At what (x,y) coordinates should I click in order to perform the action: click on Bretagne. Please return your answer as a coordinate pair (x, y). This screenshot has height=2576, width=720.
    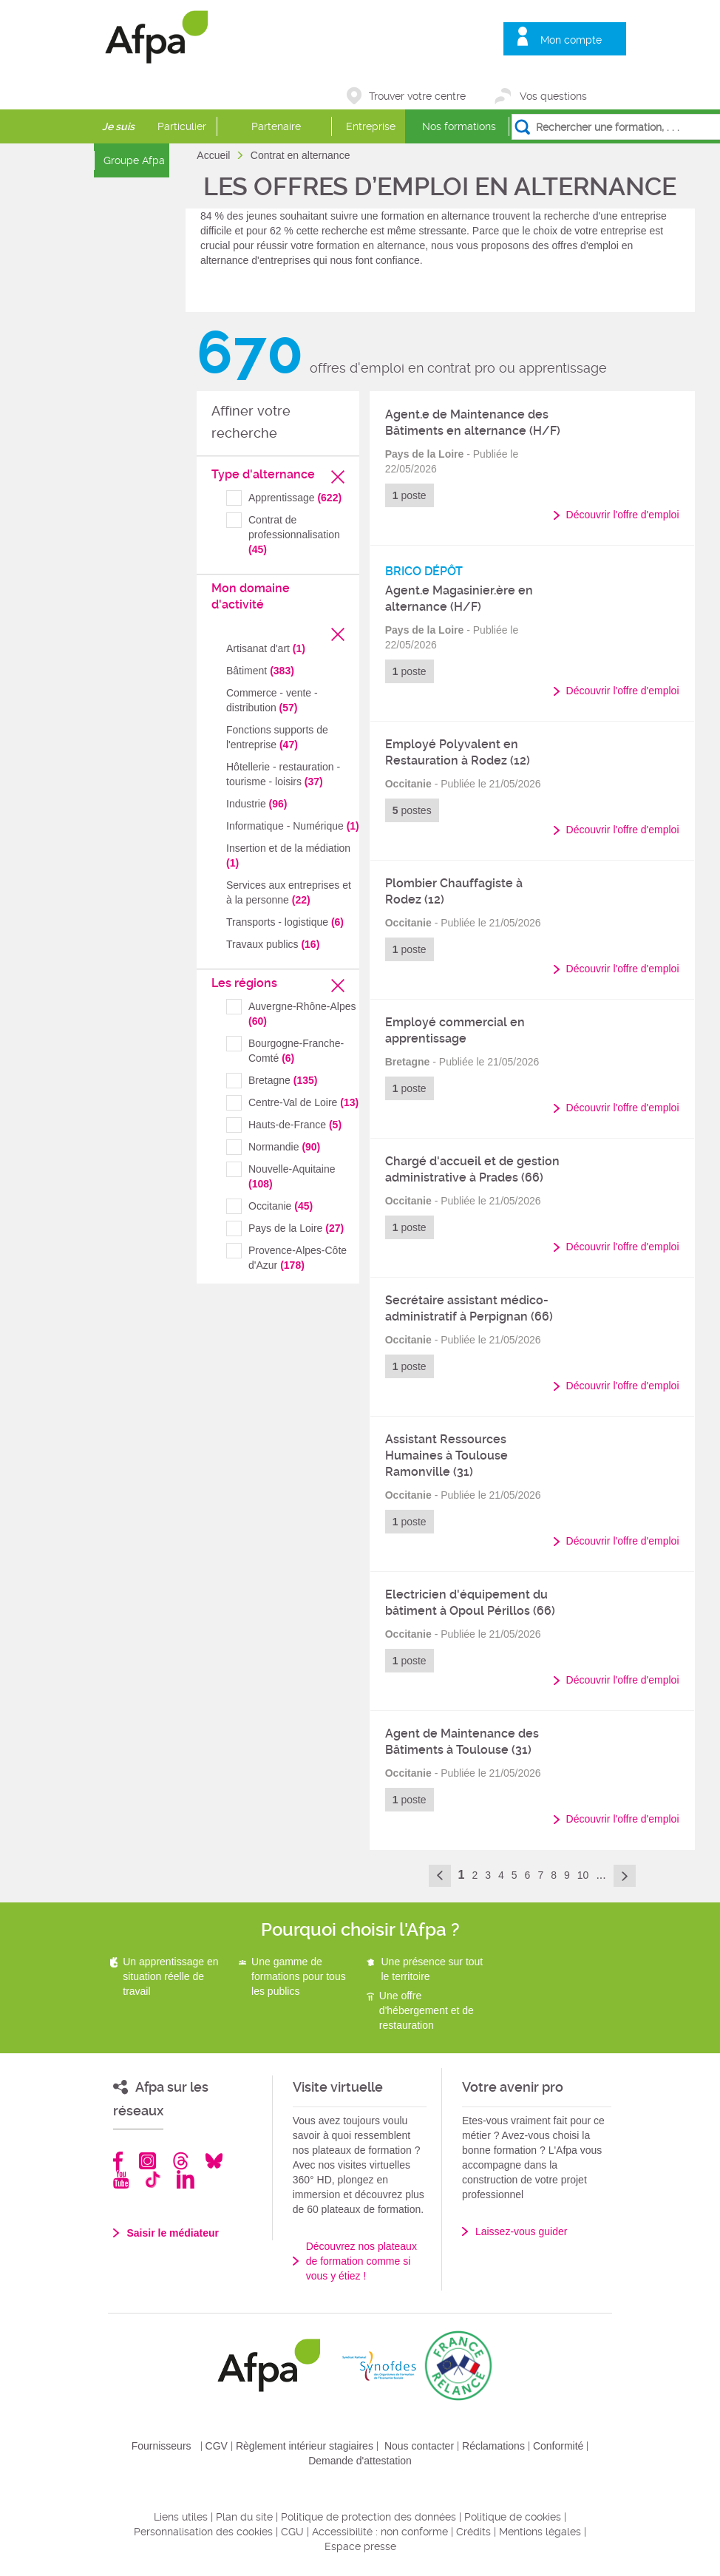
    Looking at the image, I should click on (282, 1080).